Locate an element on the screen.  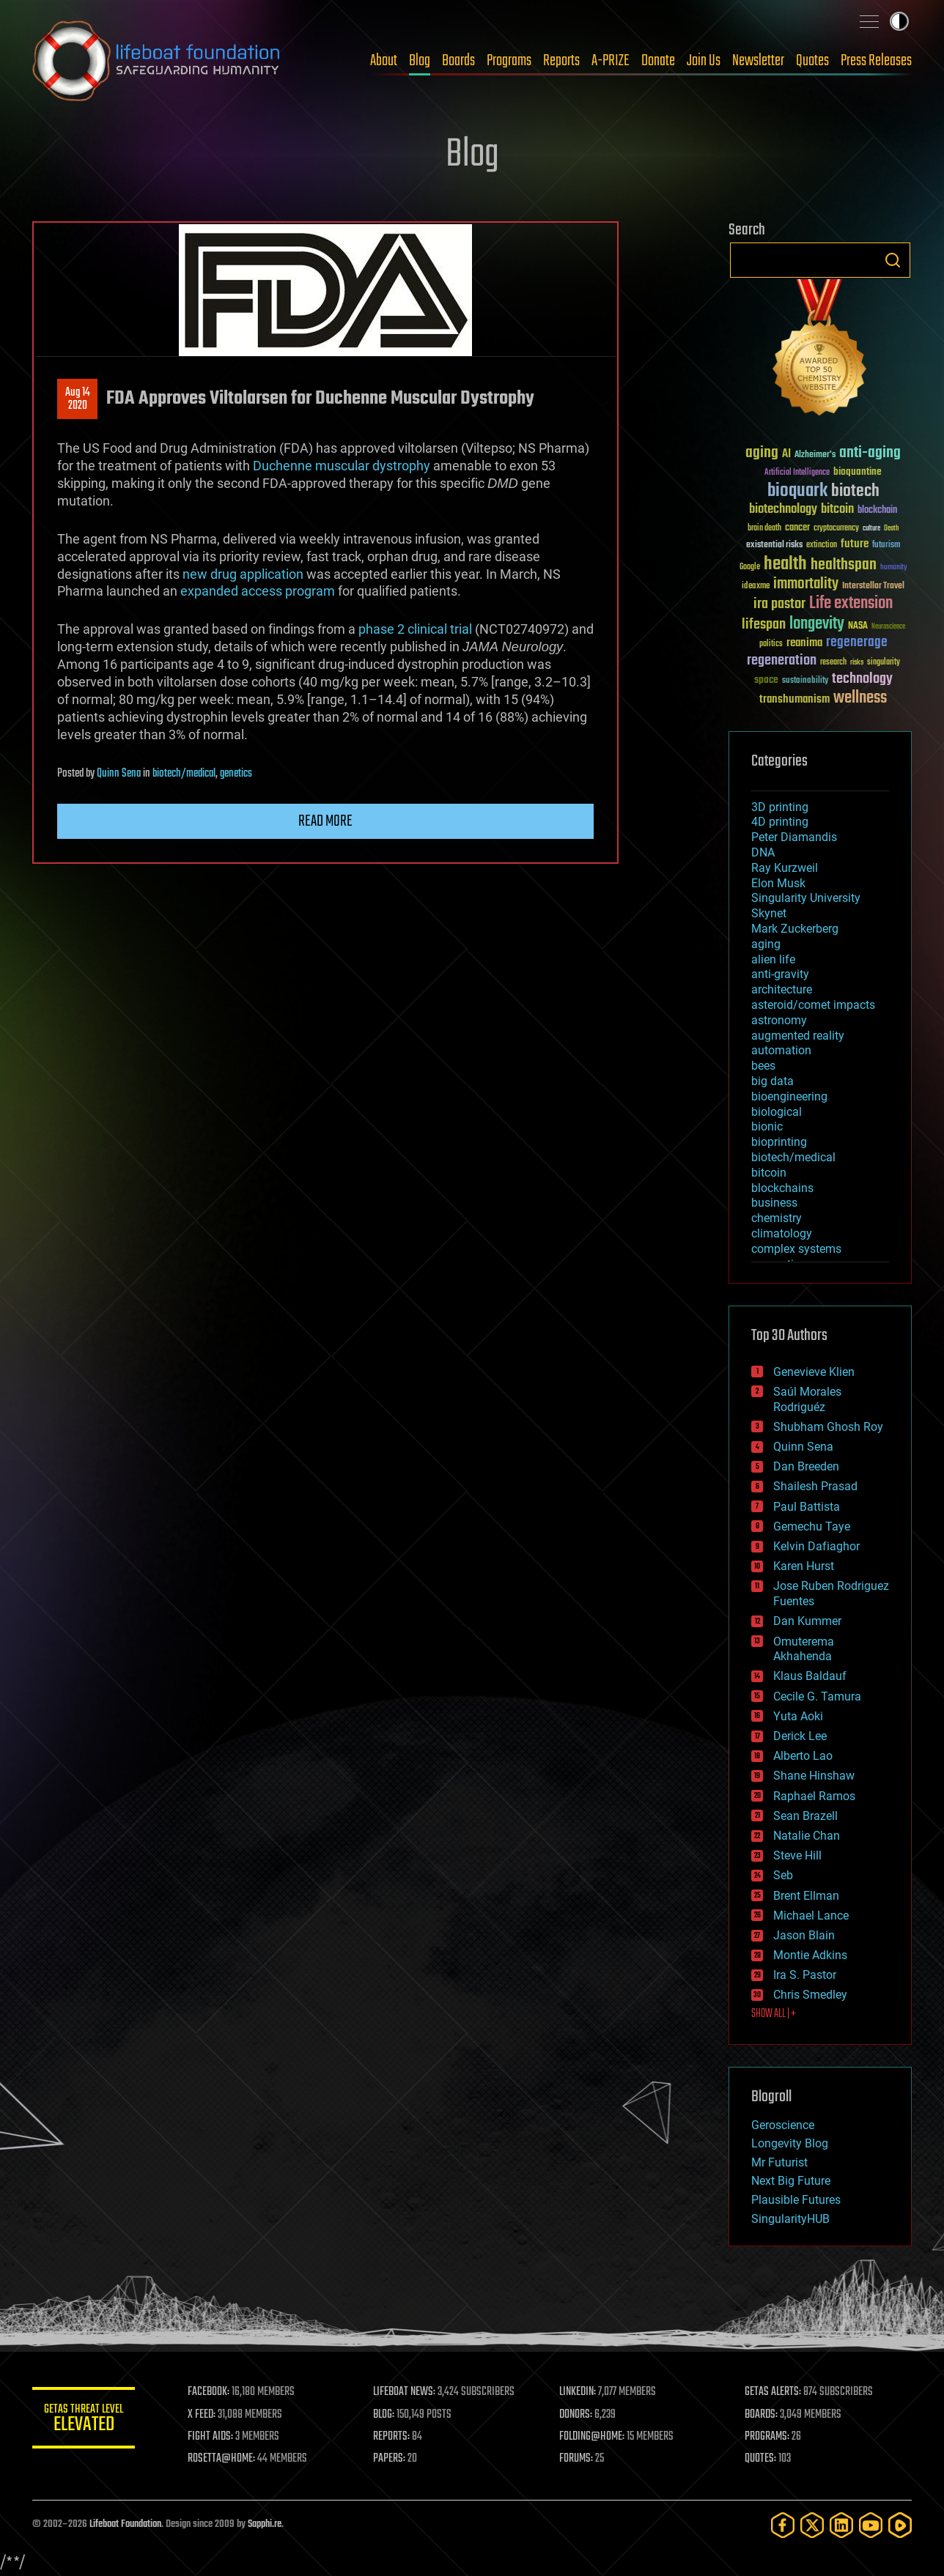
ira pastor [ira pastor (99 items)] is located at coordinates (779, 604).